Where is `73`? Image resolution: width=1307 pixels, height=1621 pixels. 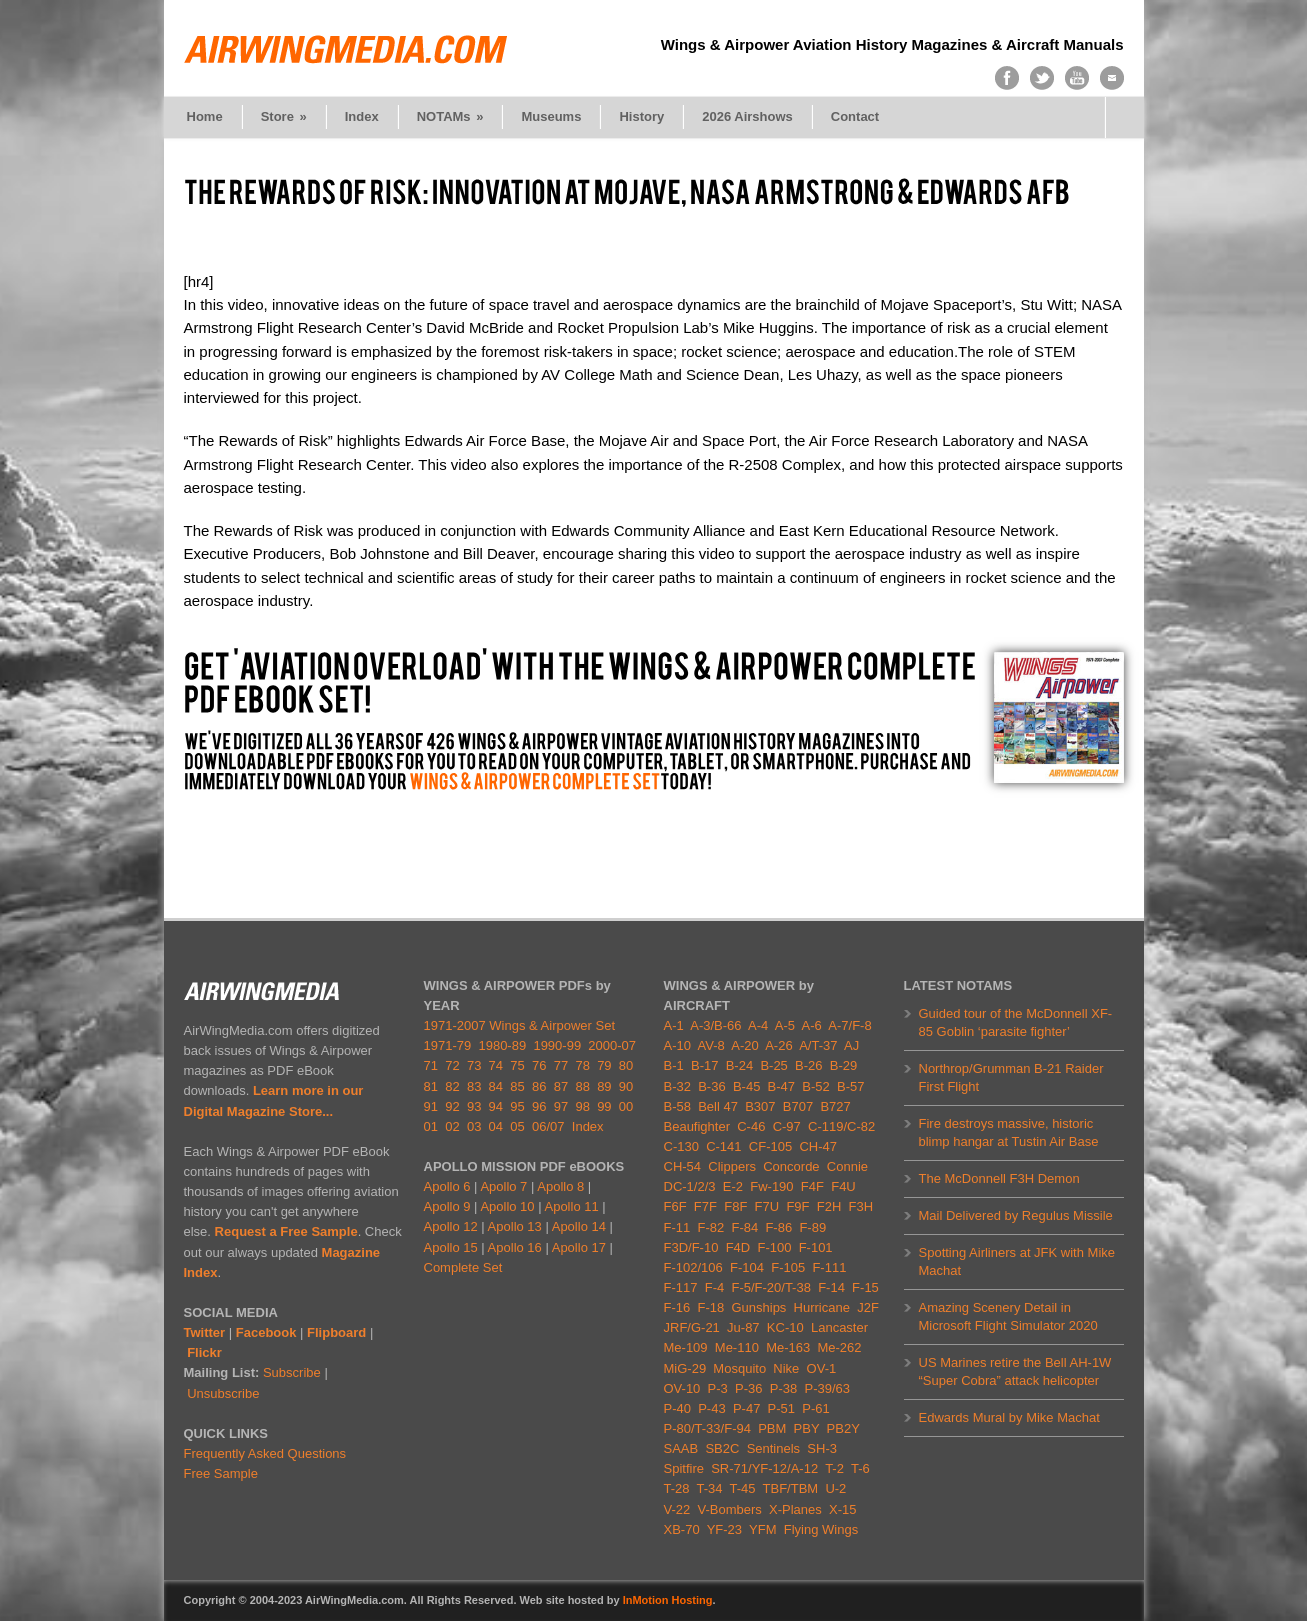 73 is located at coordinates (474, 1065).